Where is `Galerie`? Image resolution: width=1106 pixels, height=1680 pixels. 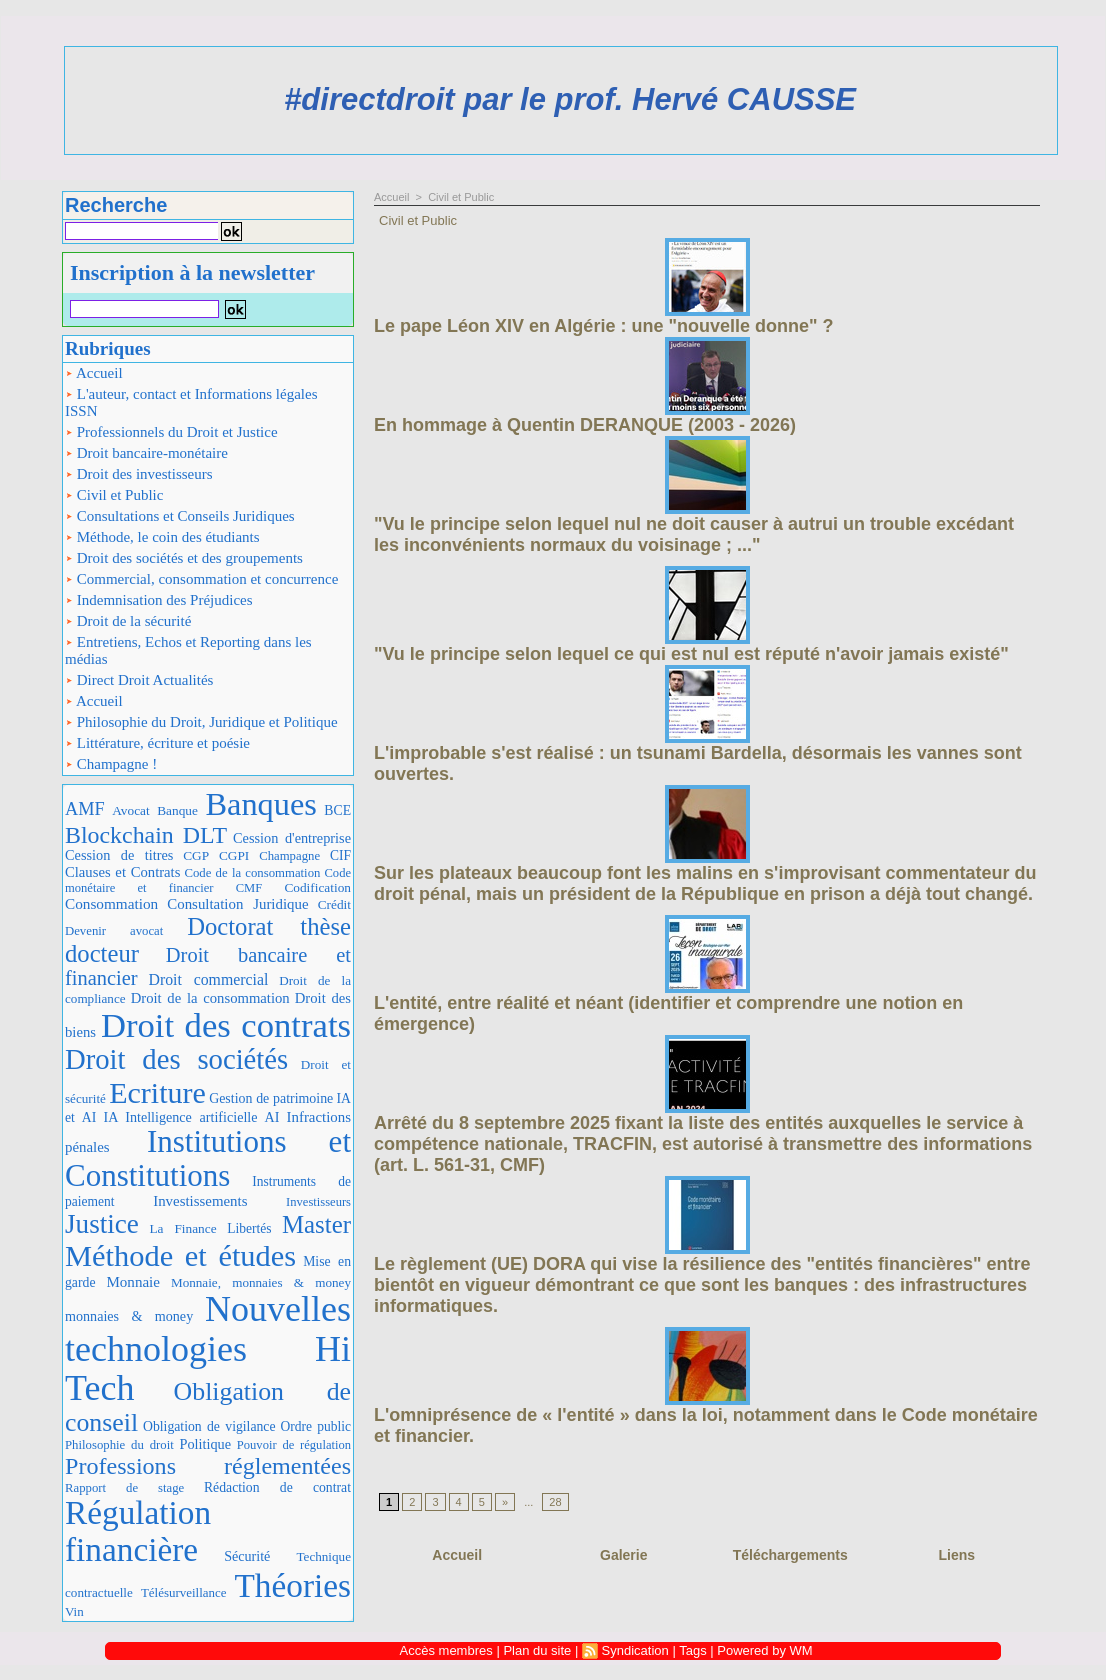 Galerie is located at coordinates (623, 1555).